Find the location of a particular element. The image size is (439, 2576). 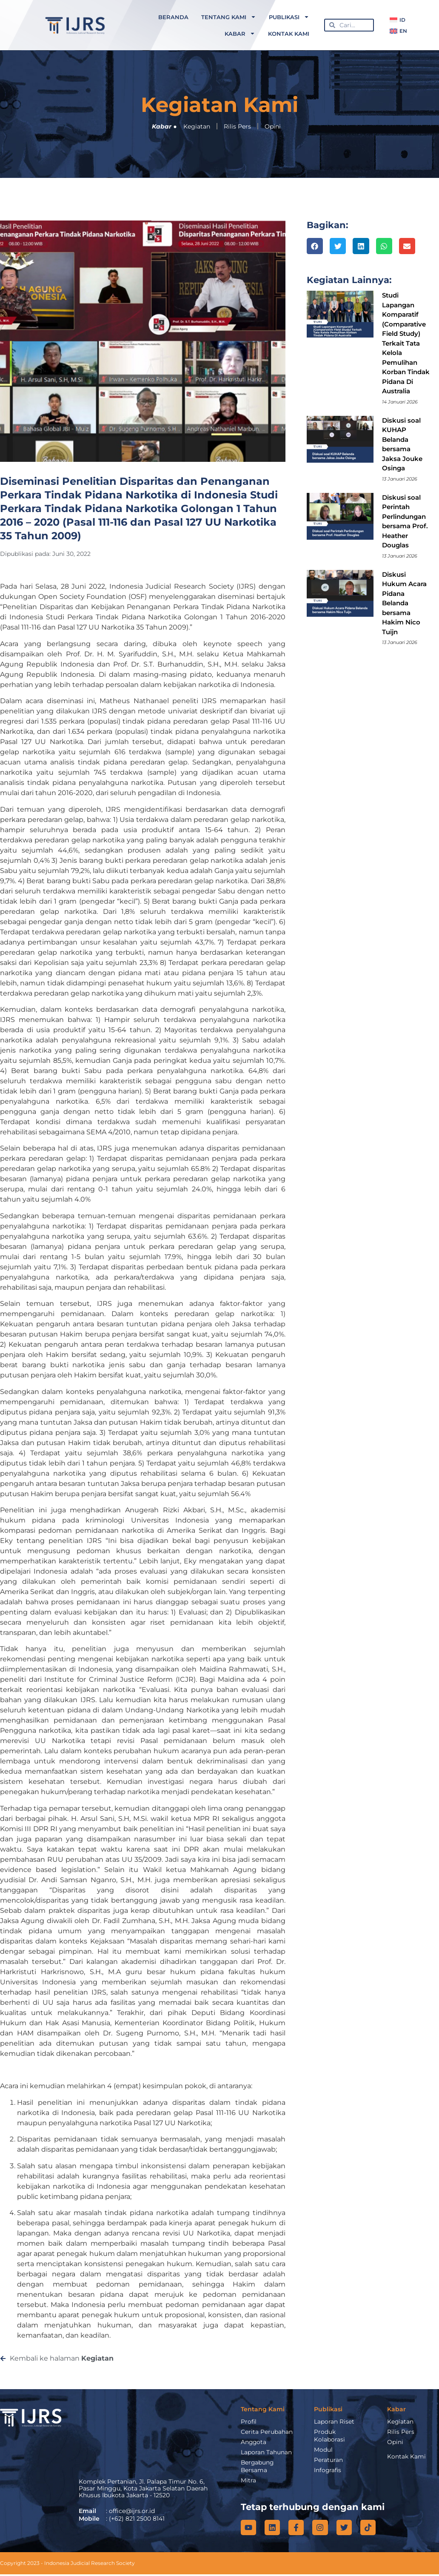

Kabar is located at coordinates (240, 33).